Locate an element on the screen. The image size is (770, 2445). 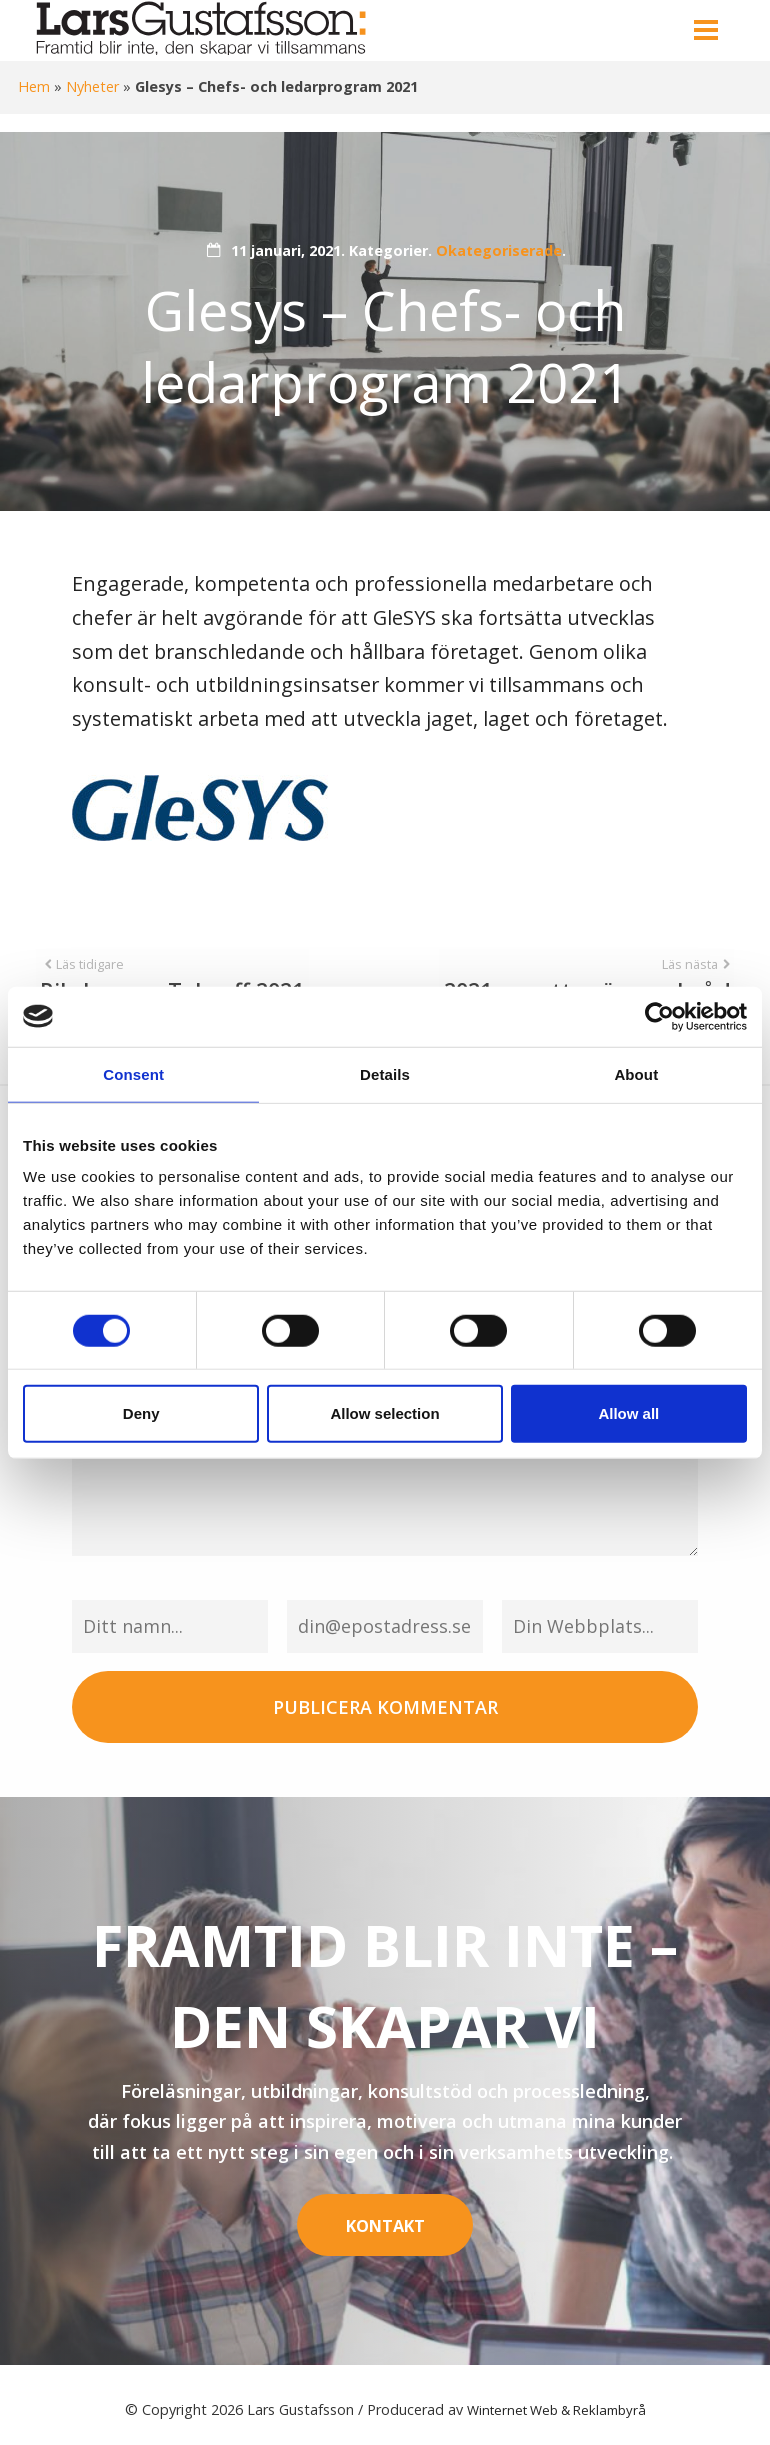
Consent [tab] is located at coordinates (133, 1073).